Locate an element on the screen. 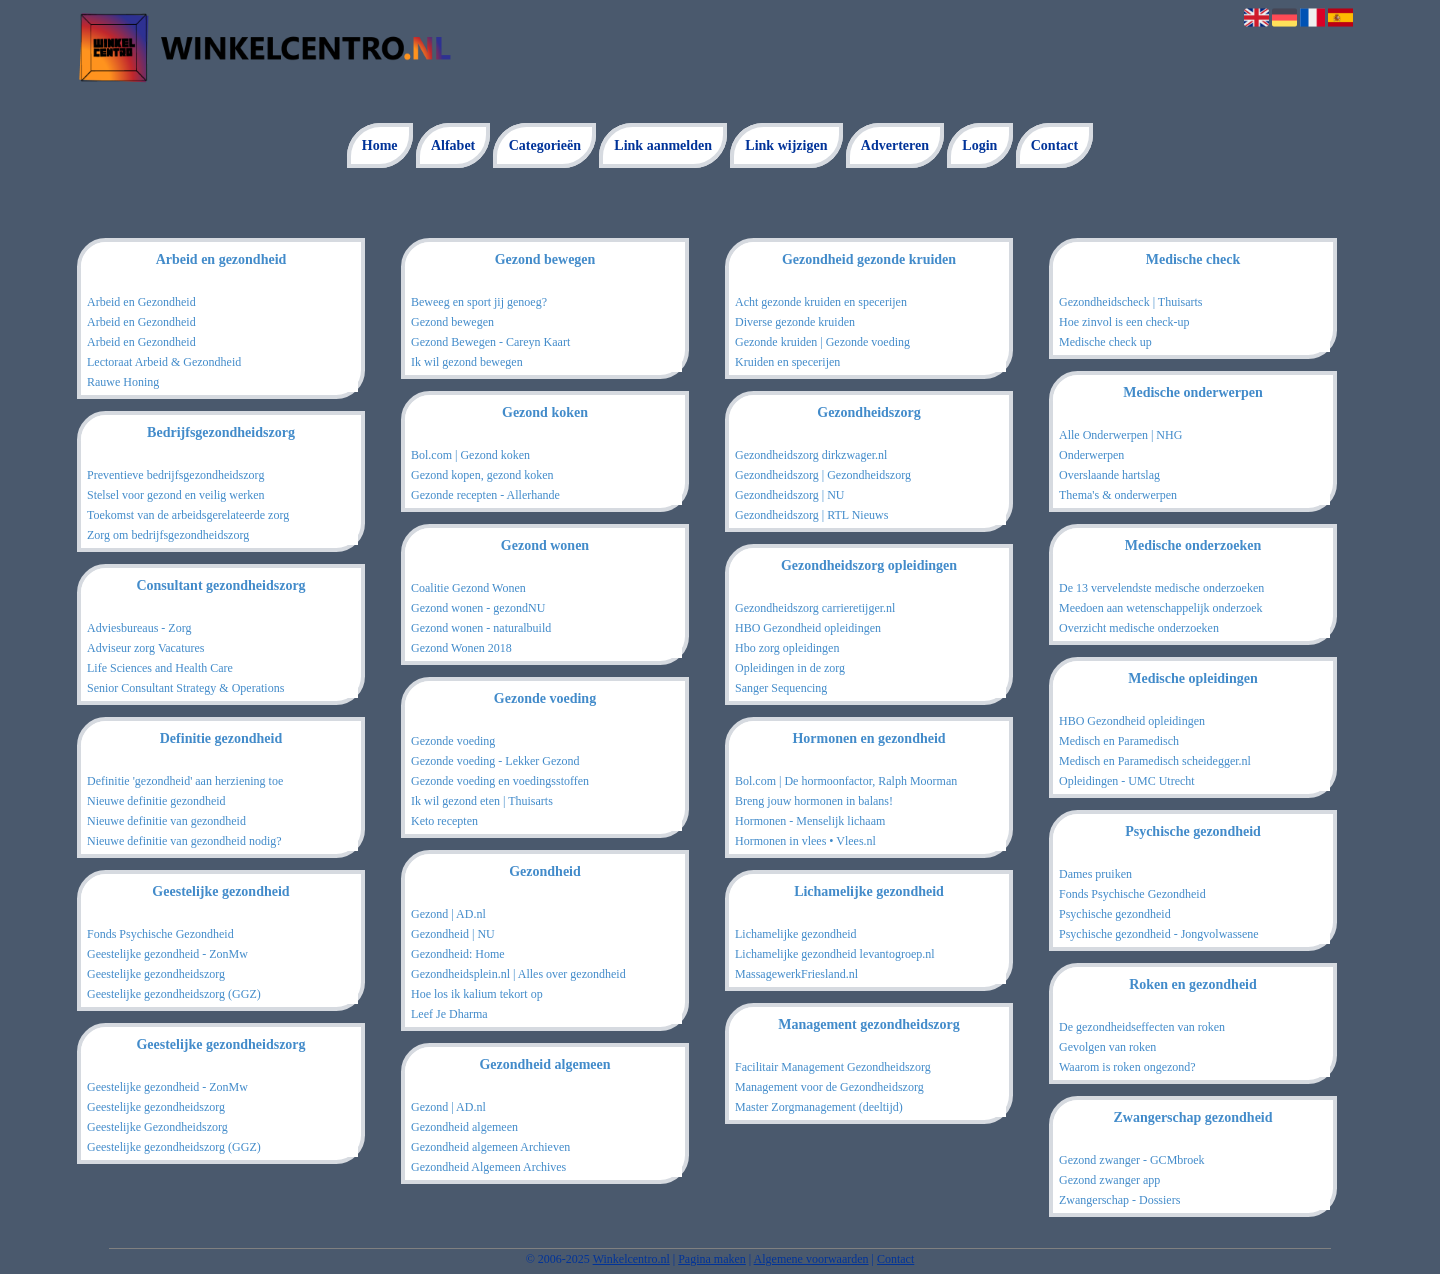 The height and width of the screenshot is (1274, 1440). Gezondheidszorg | RTL Nieuws is located at coordinates (811, 515).